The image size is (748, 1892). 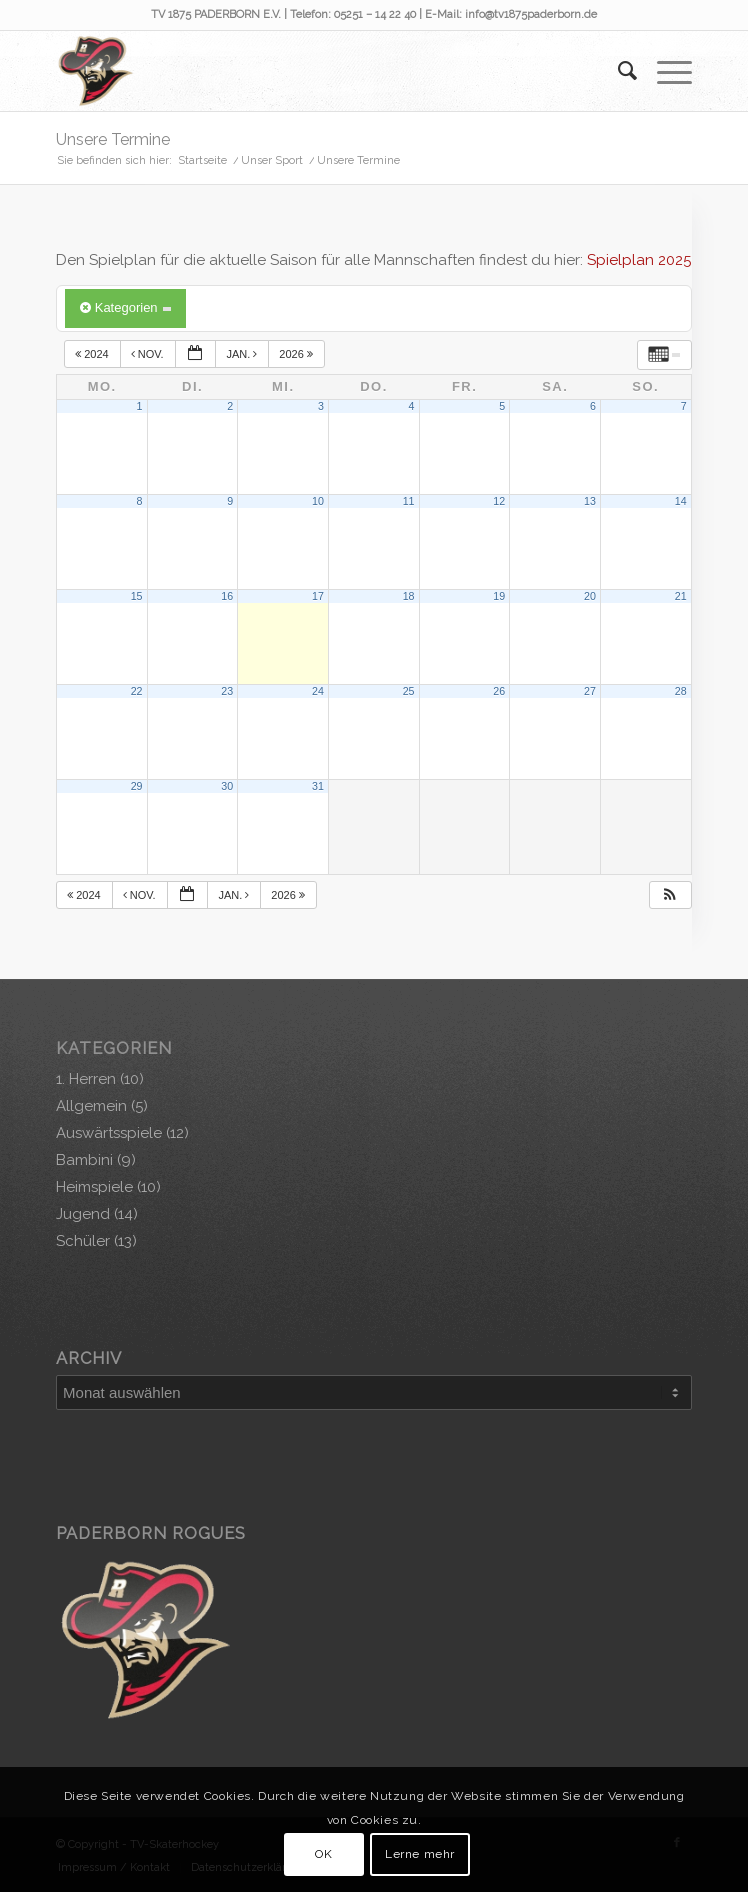 What do you see at coordinates (297, 354) in the screenshot?
I see `2026` at bounding box center [297, 354].